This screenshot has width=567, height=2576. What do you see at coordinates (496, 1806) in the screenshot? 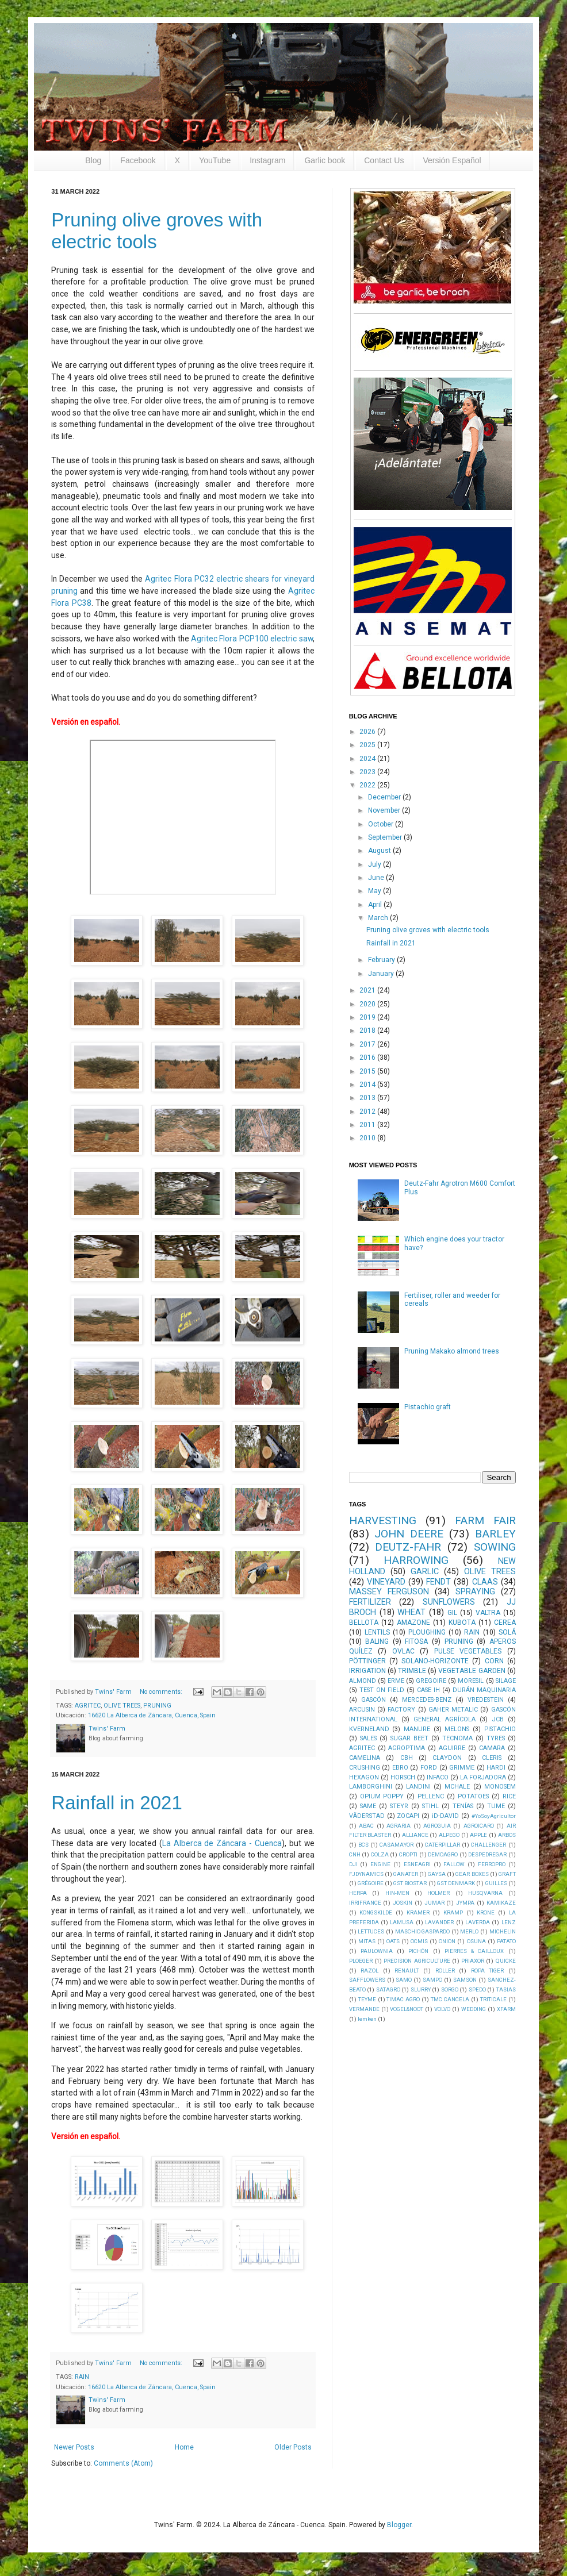
I see `TUME` at bounding box center [496, 1806].